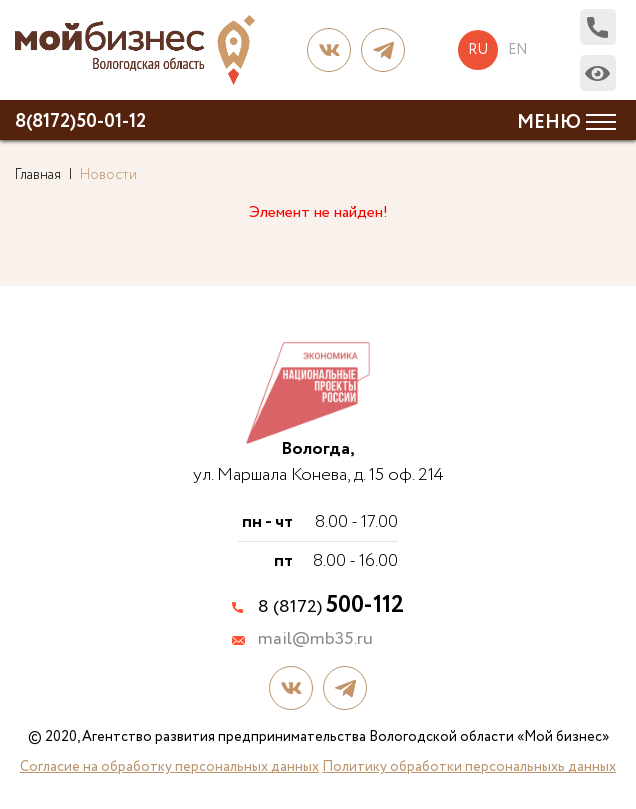 The width and height of the screenshot is (636, 809). I want to click on mail@mb35.ru, so click(315, 640).